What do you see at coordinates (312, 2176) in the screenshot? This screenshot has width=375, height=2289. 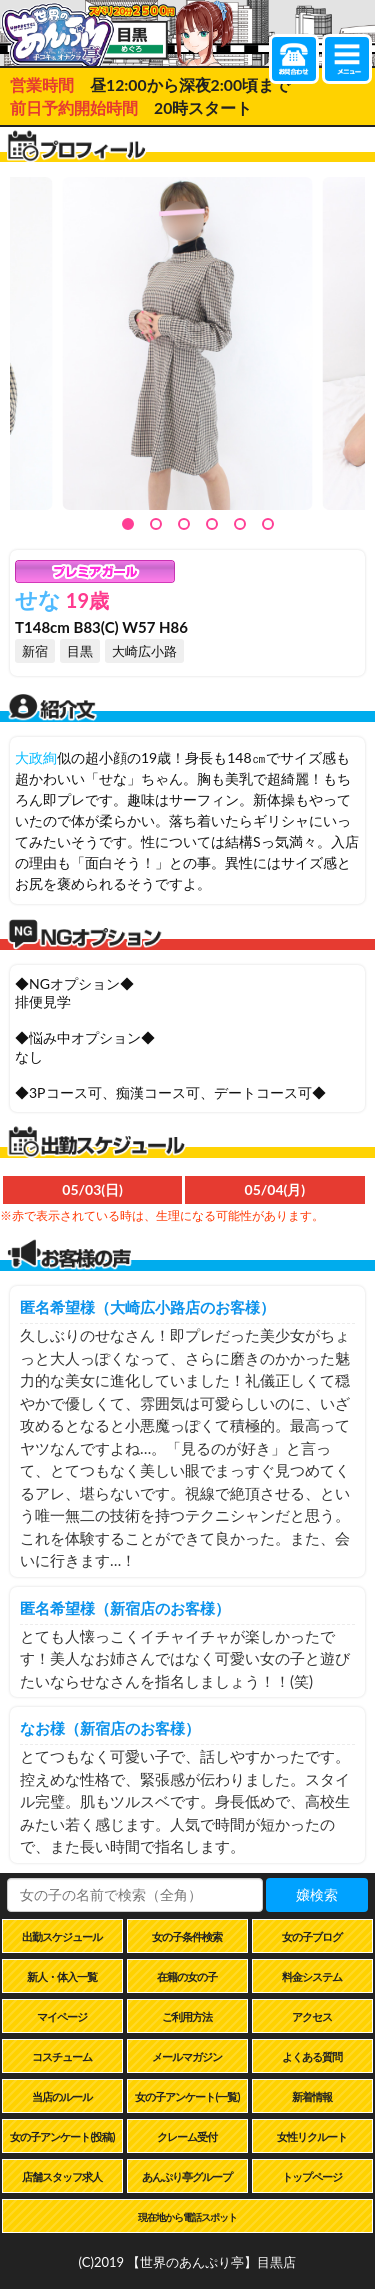 I see `トップページ` at bounding box center [312, 2176].